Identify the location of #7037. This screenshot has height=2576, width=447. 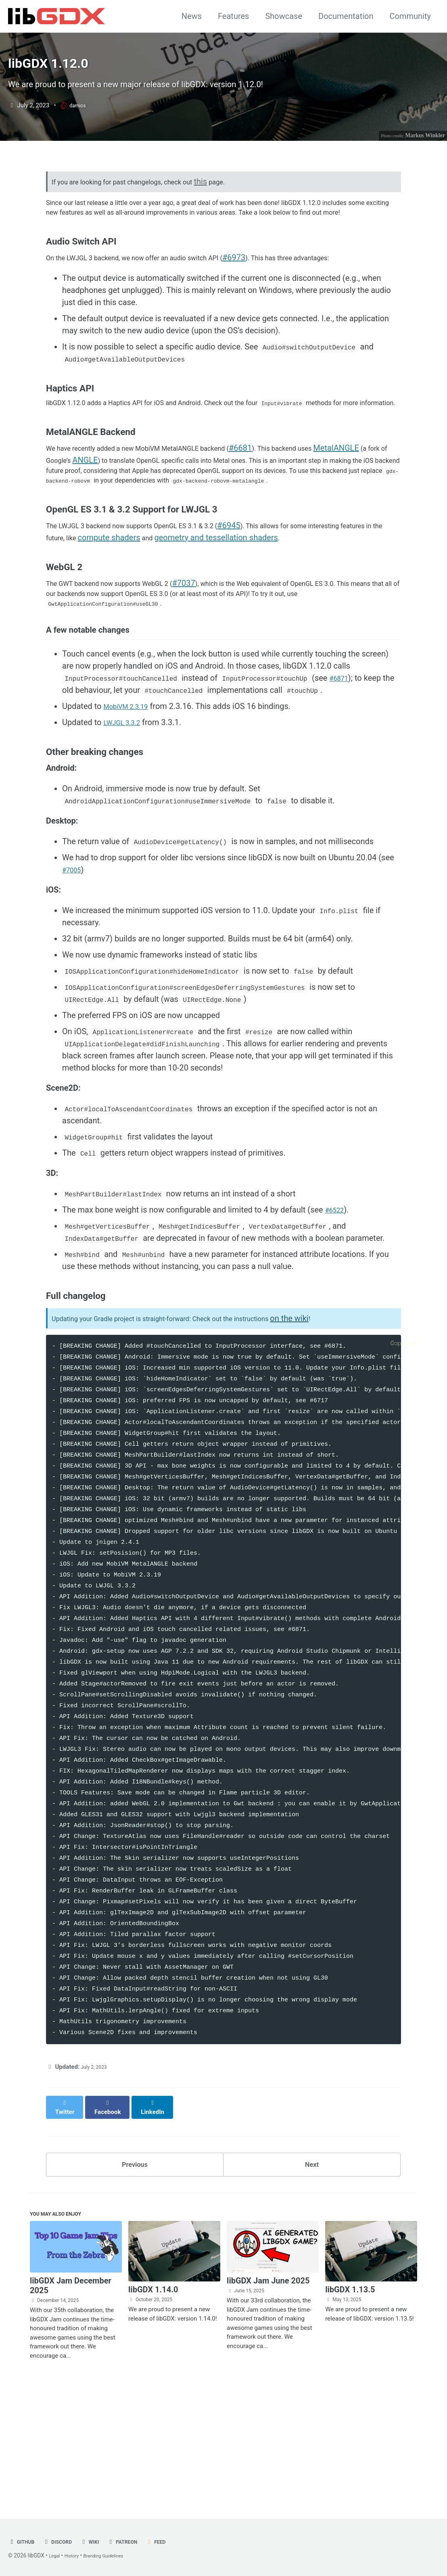
(212, 666).